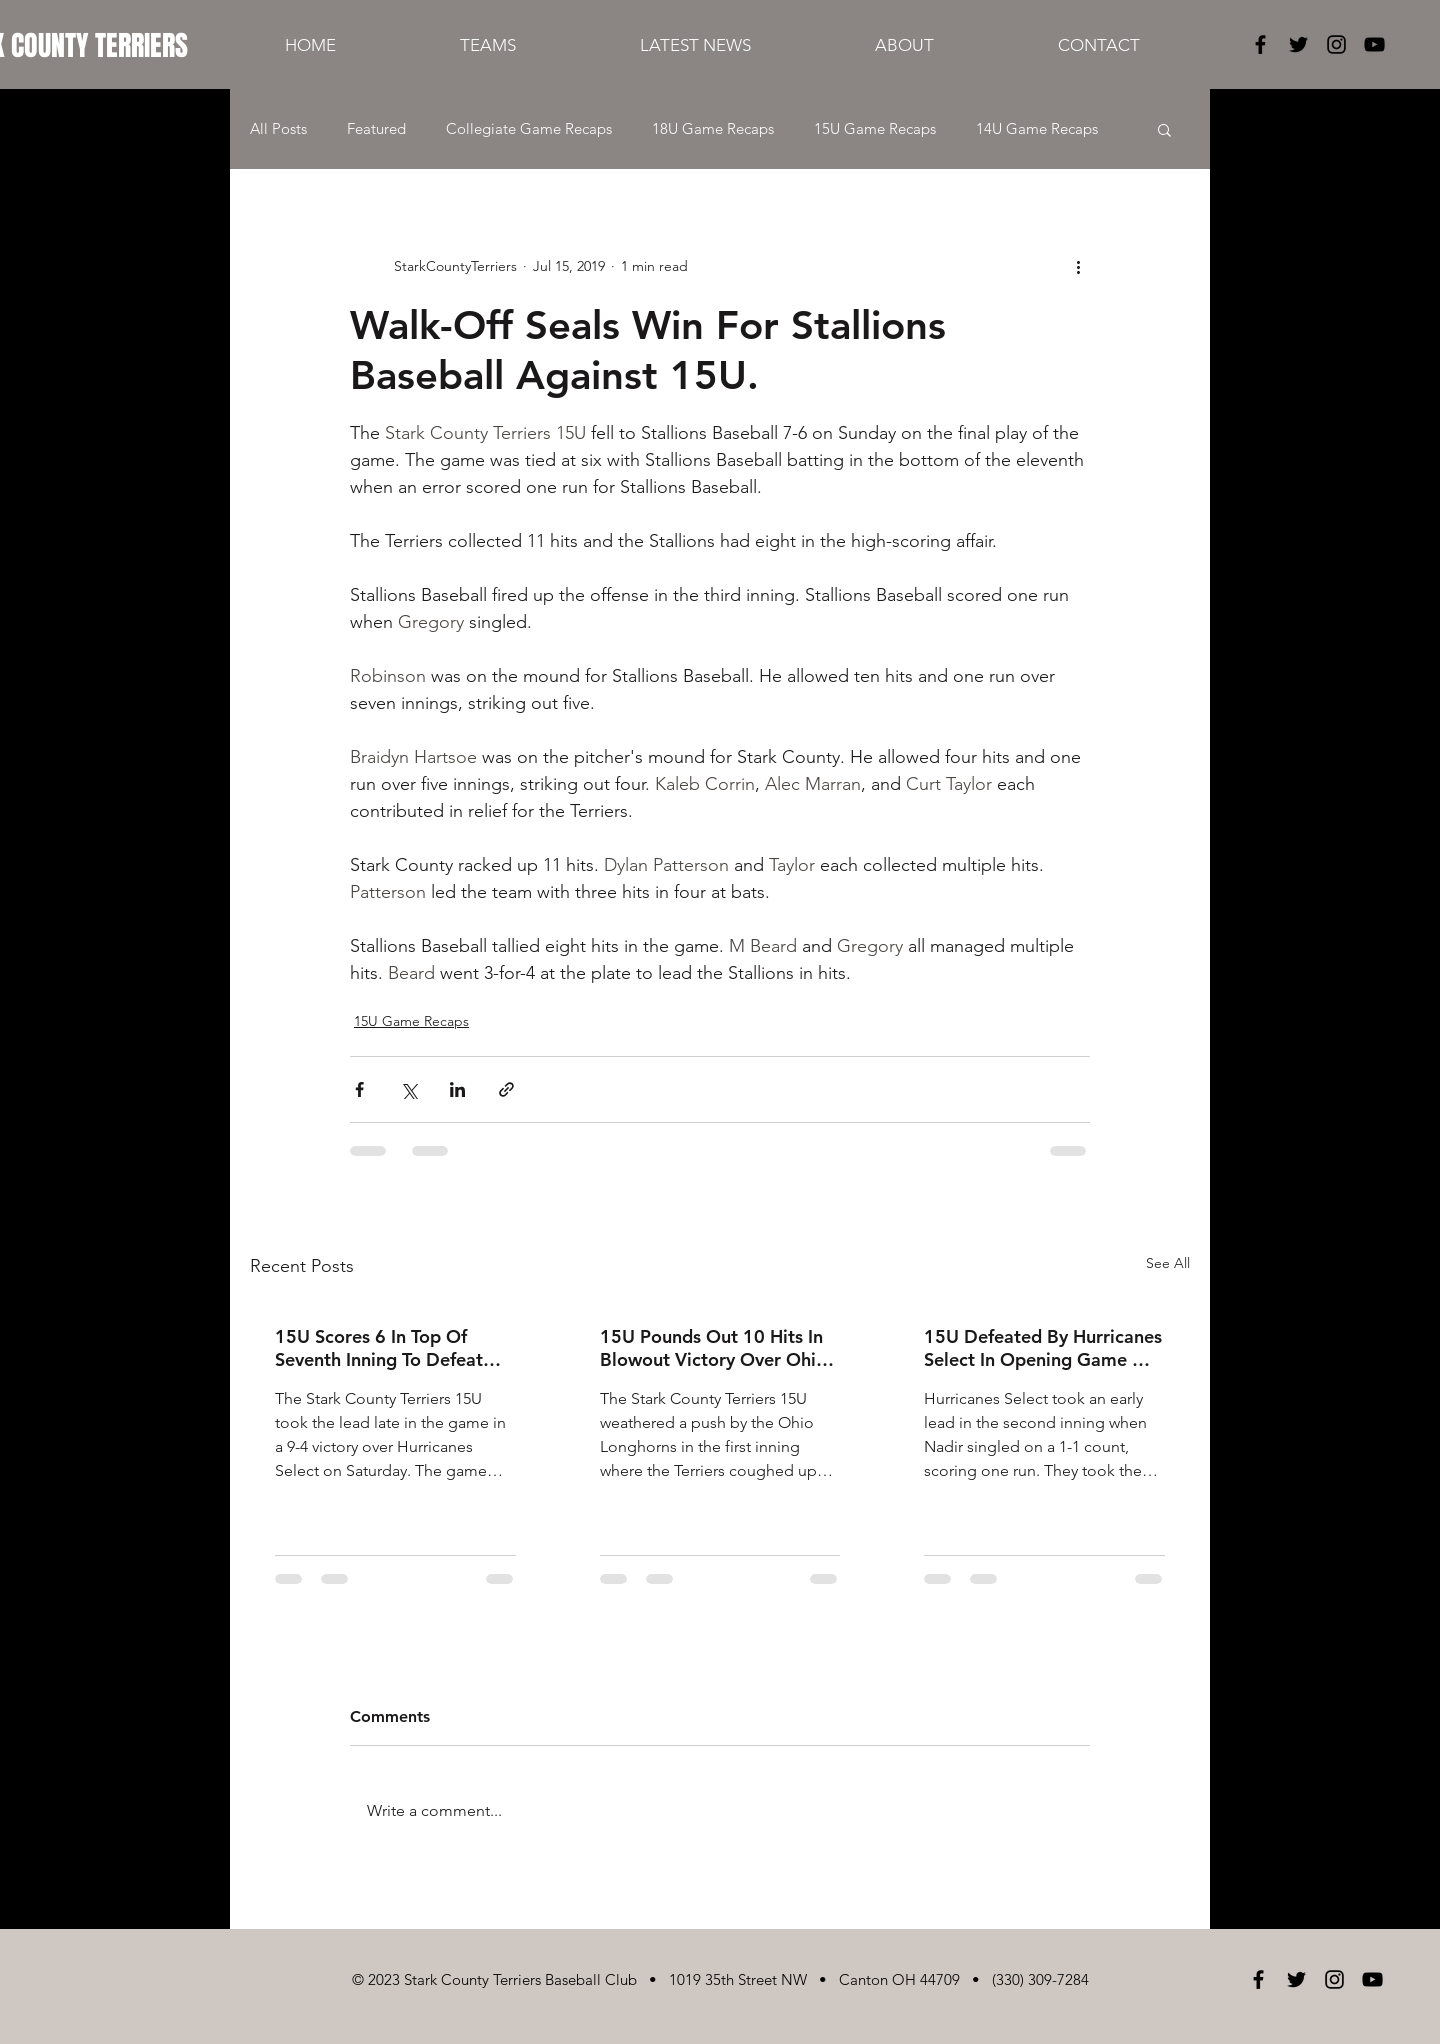 Image resolution: width=1440 pixels, height=2044 pixels. I want to click on See All, so click(1168, 1263).